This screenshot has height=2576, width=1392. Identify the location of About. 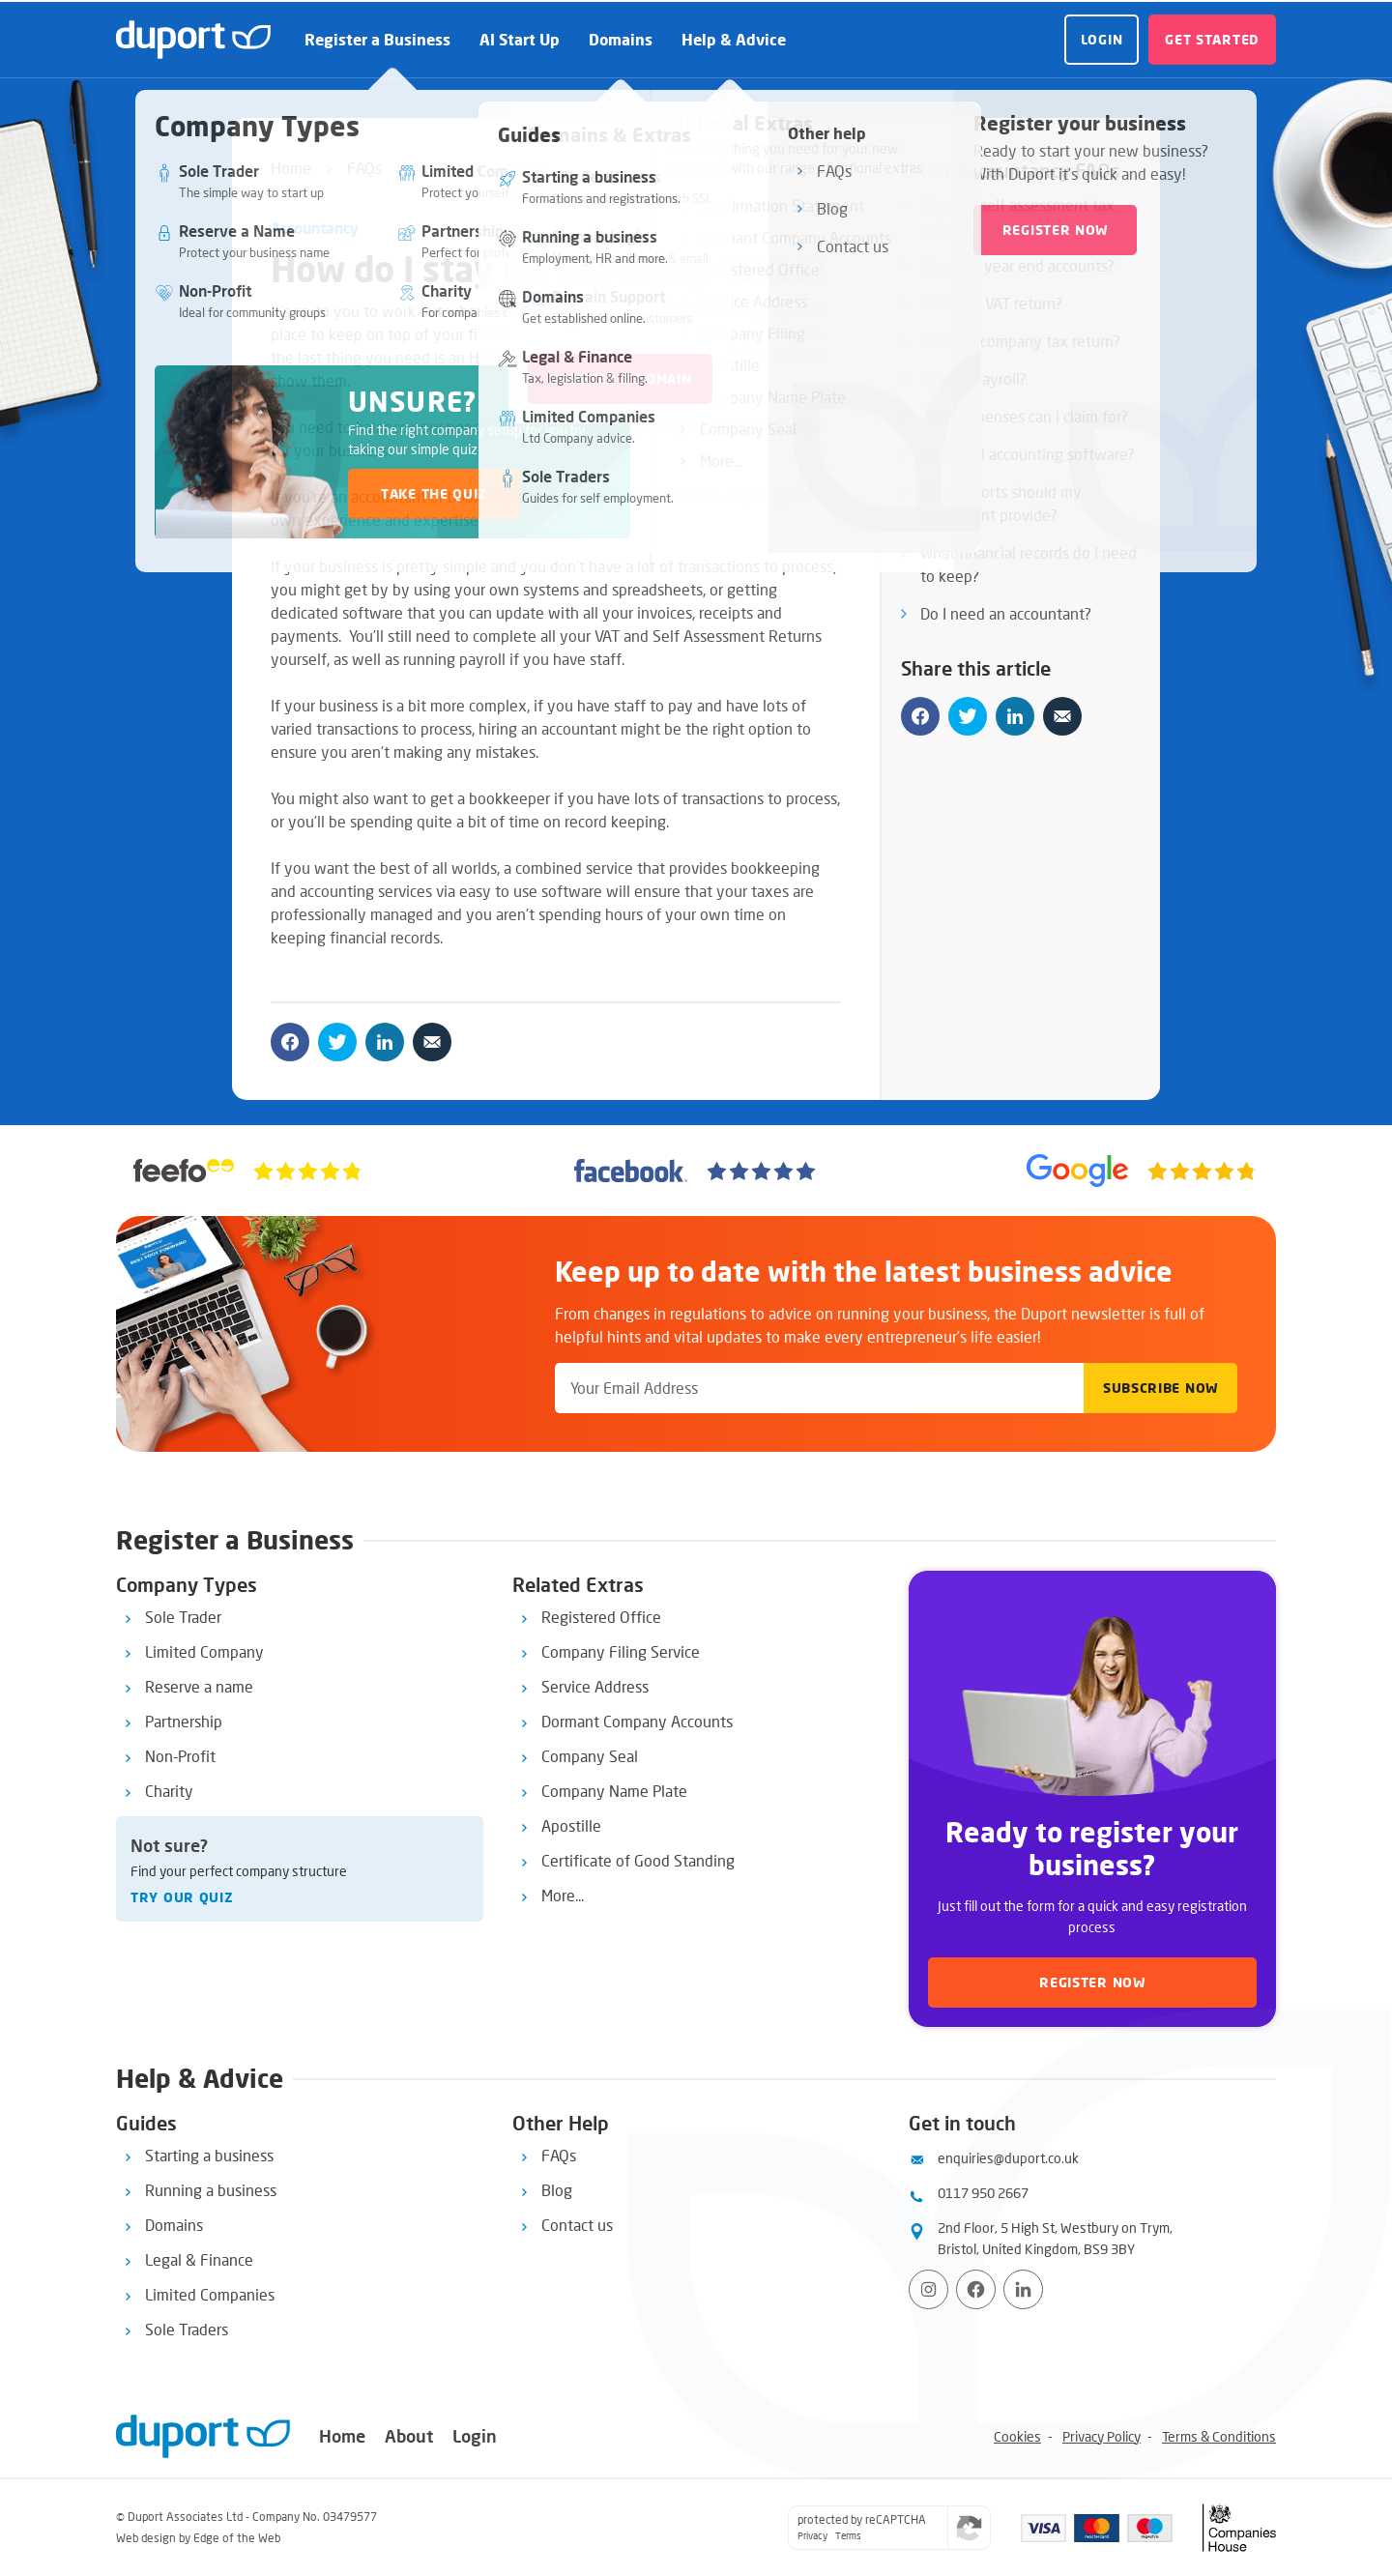
(409, 2435).